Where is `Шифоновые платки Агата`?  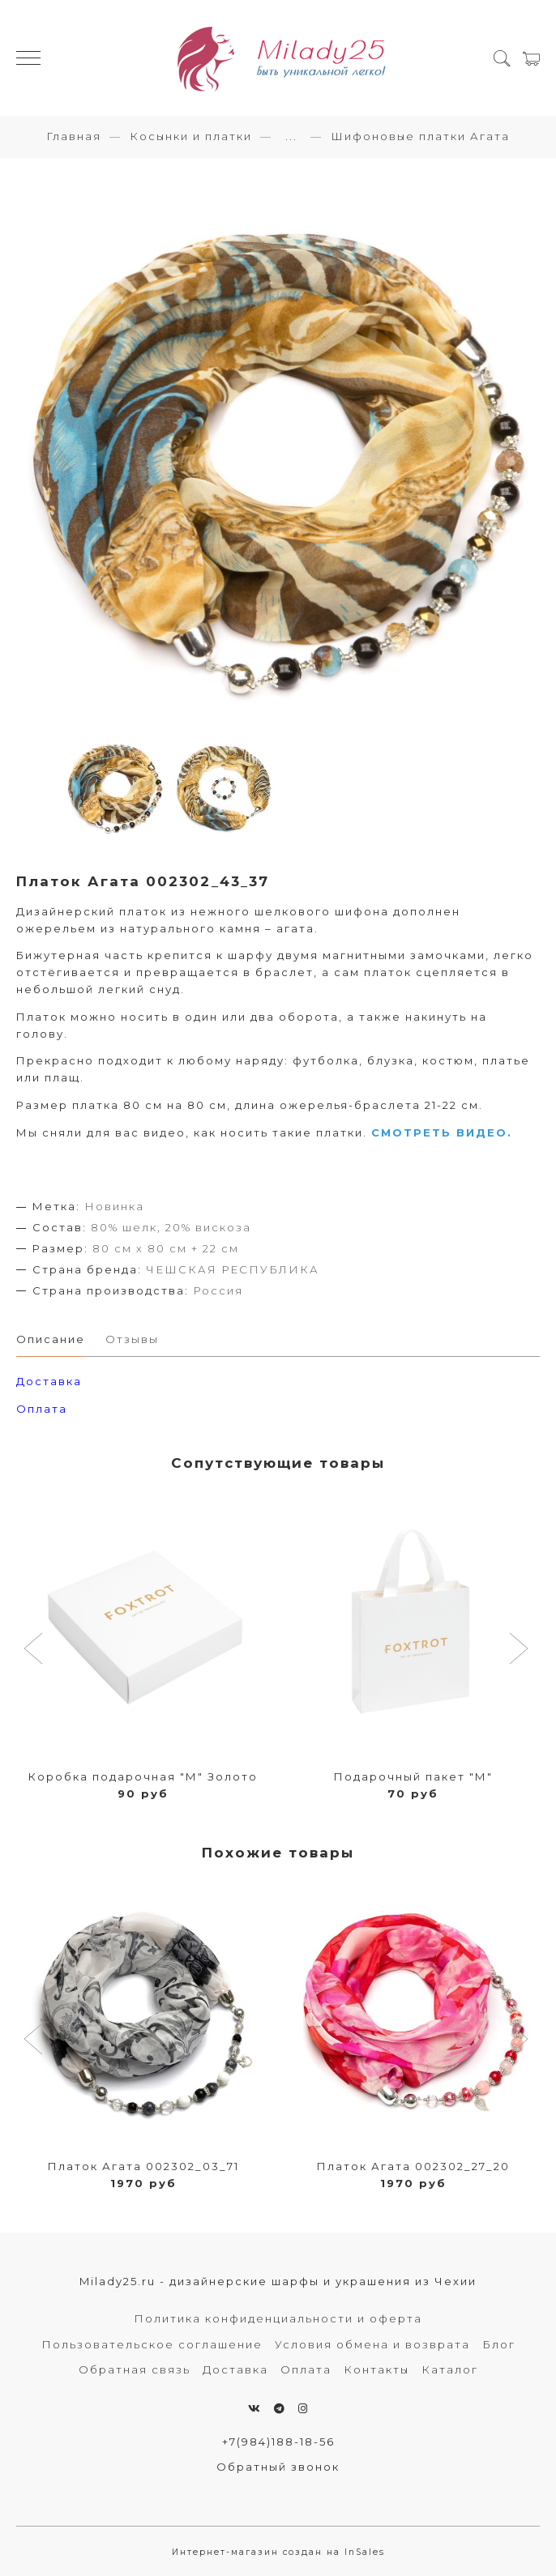
Шифоновые платки Агата is located at coordinates (420, 136).